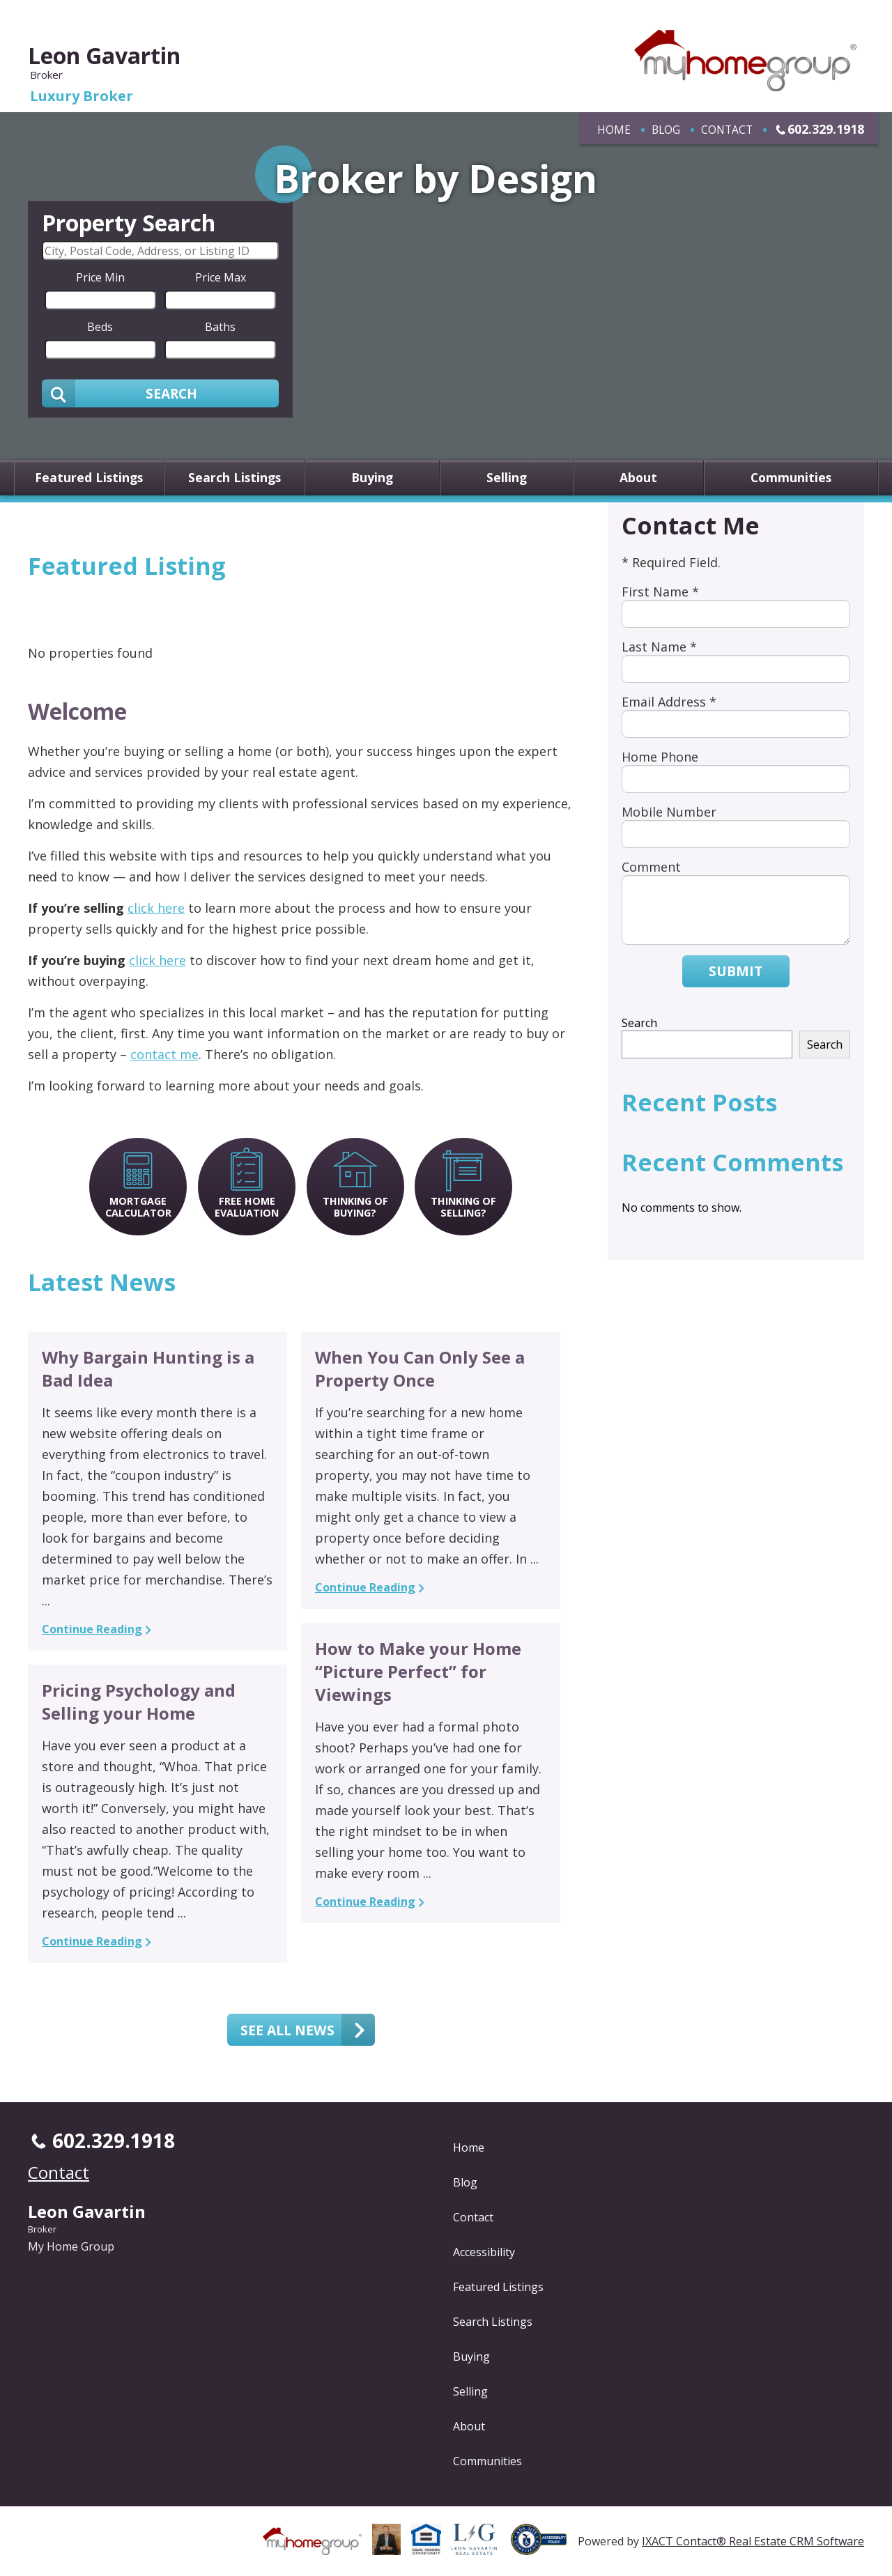 This screenshot has height=2576, width=892. What do you see at coordinates (544, 2547) in the screenshot?
I see `[Accessibility page - opens in new tab]` at bounding box center [544, 2547].